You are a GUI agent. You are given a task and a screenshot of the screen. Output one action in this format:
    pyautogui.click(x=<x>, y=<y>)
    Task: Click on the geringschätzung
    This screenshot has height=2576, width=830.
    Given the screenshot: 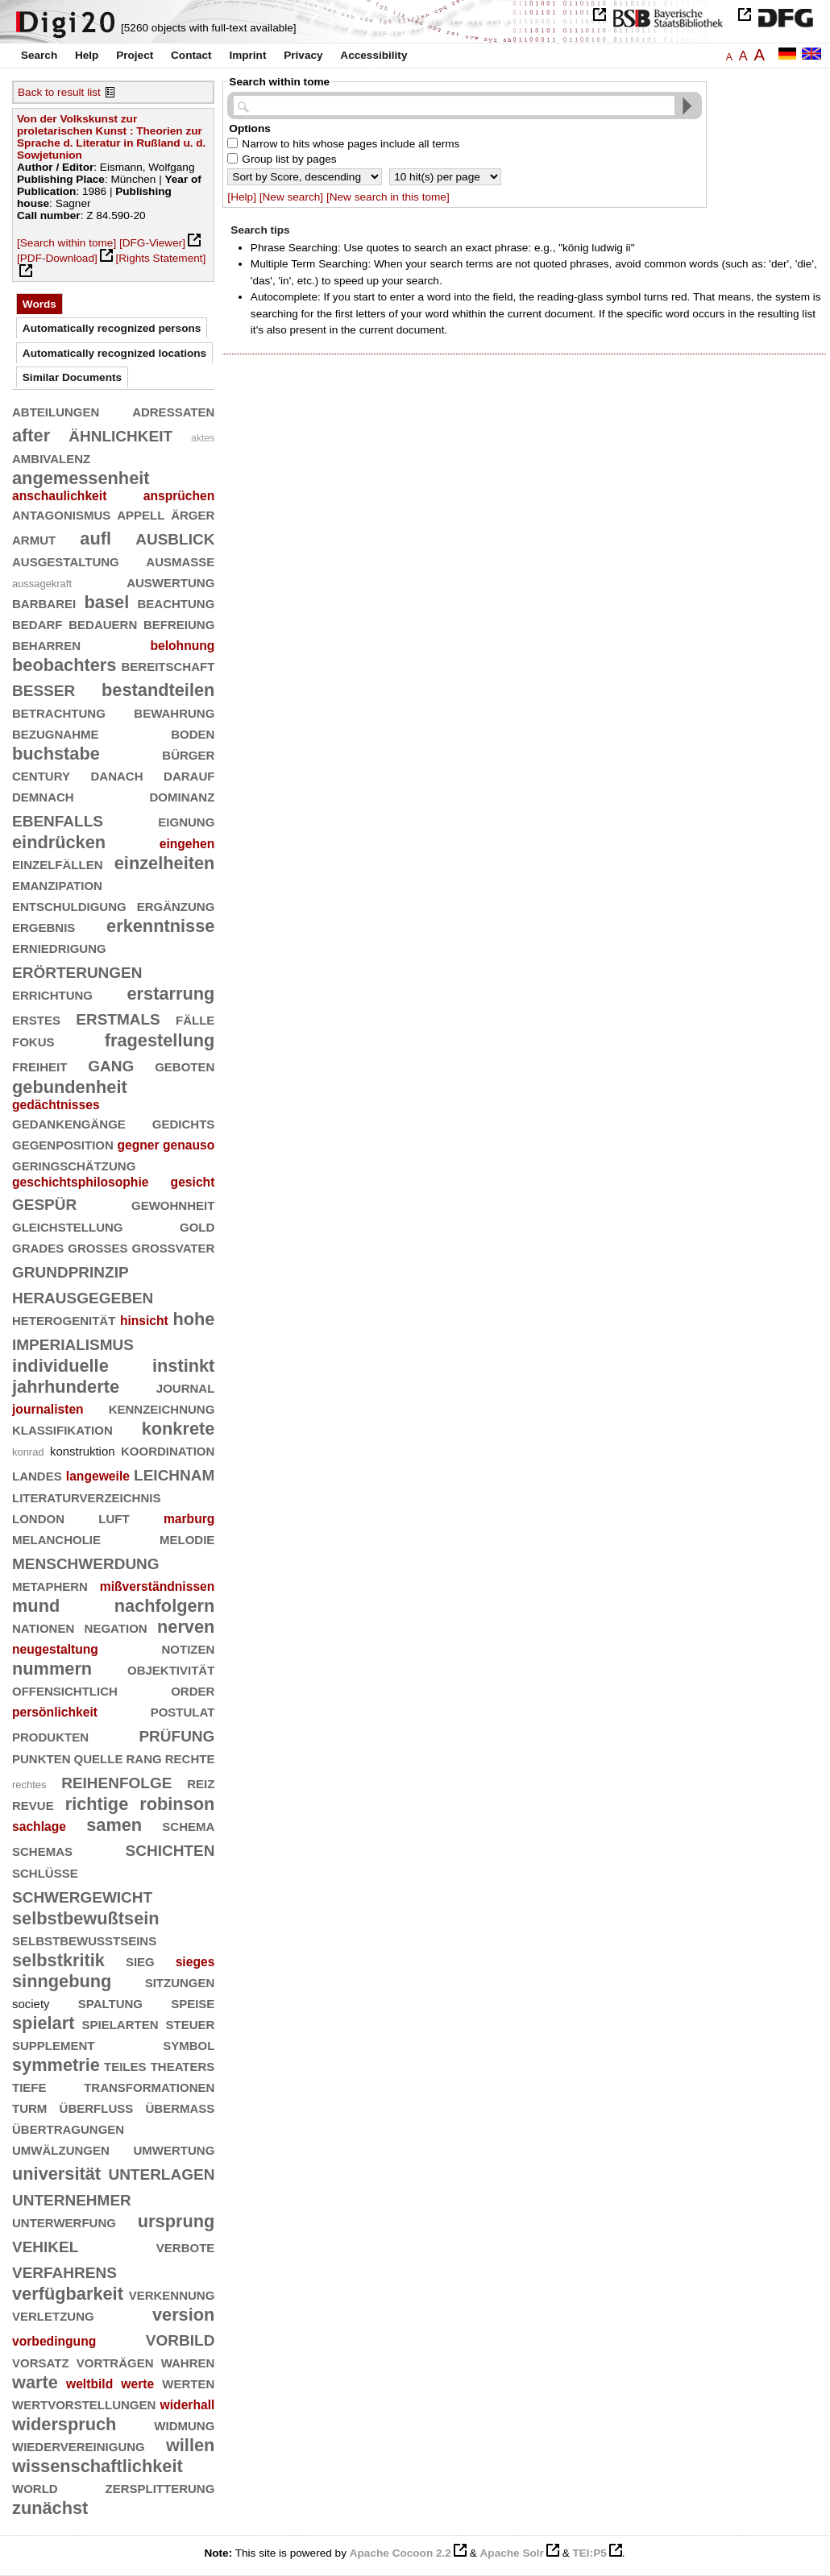 What is the action you would take?
    pyautogui.click(x=73, y=1164)
    